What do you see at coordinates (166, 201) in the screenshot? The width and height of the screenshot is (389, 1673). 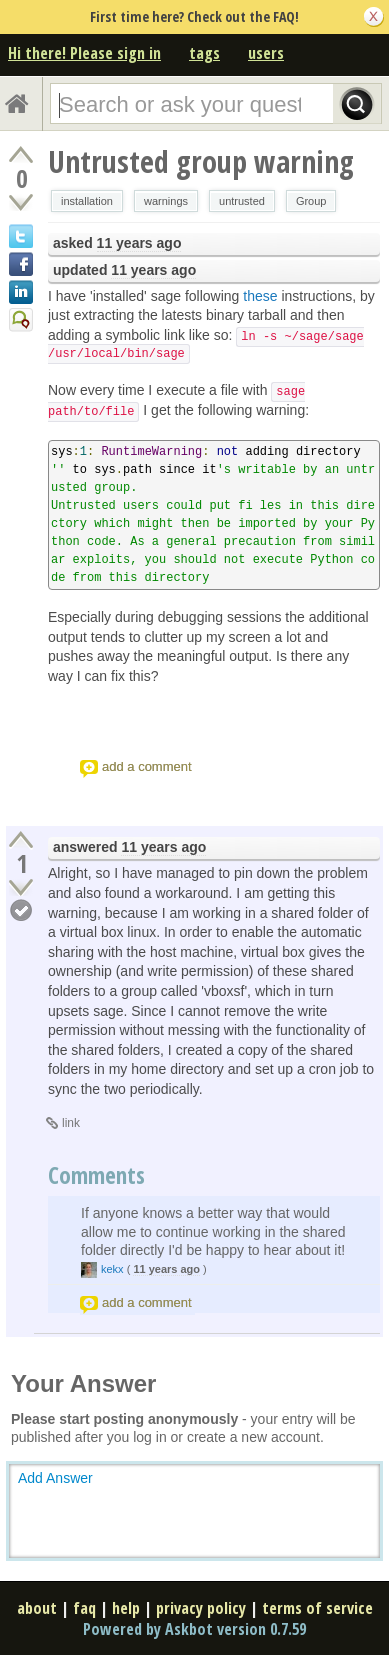 I see `warnings` at bounding box center [166, 201].